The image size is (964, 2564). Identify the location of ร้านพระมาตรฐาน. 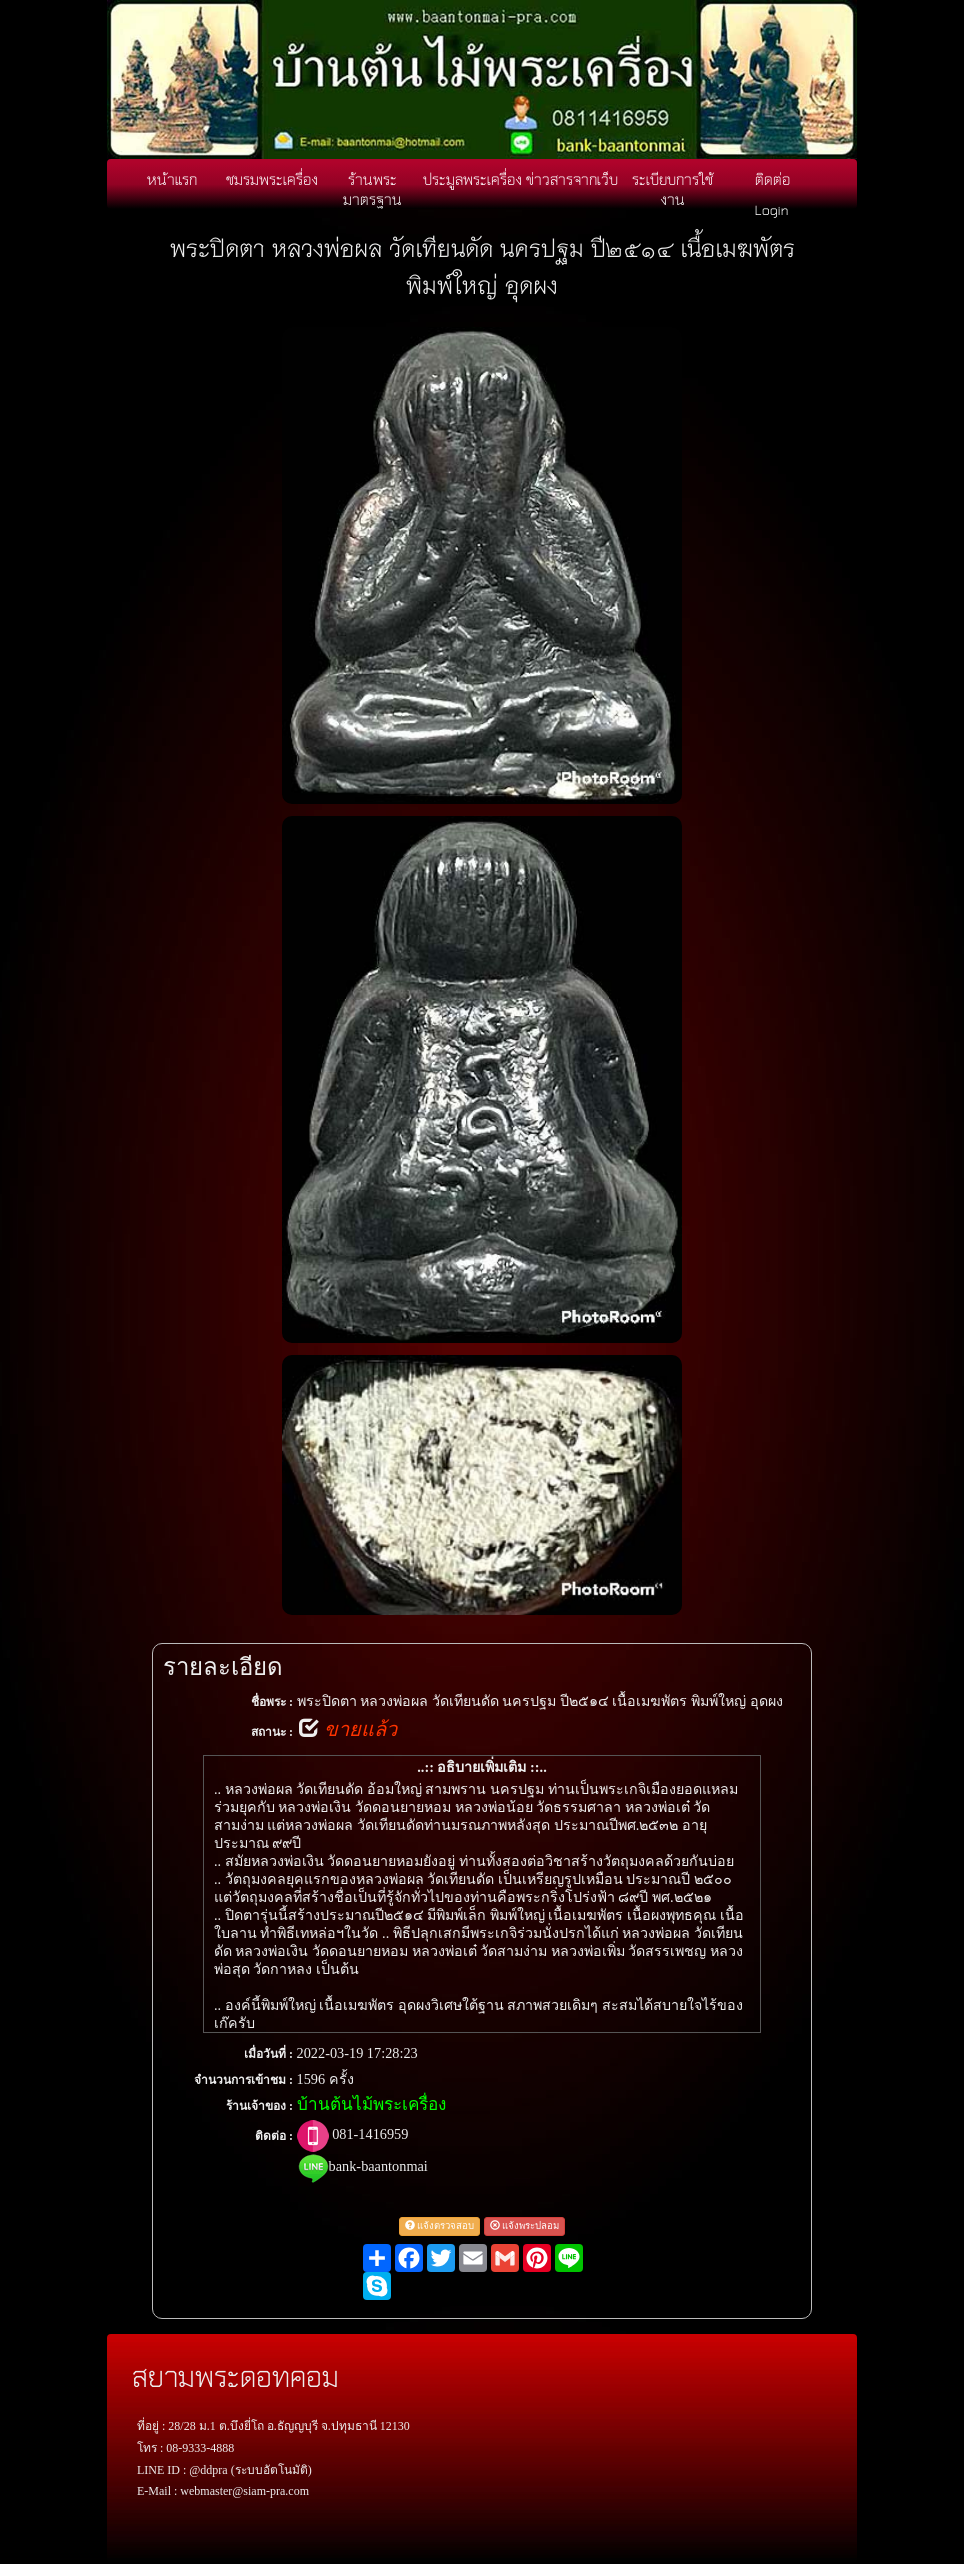
(372, 189).